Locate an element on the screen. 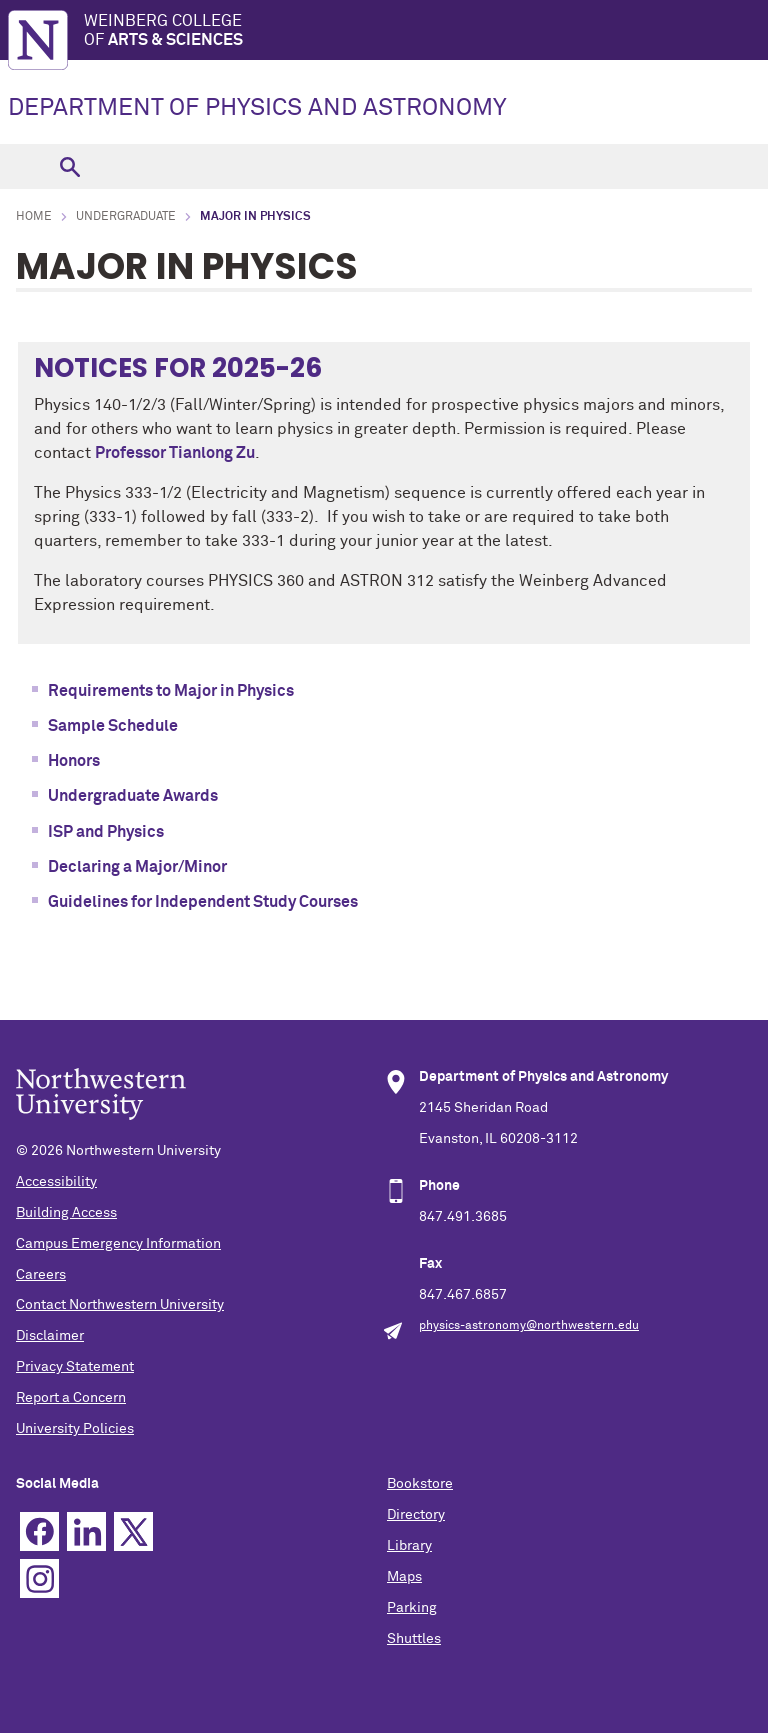  Report a Concern is located at coordinates (71, 1398).